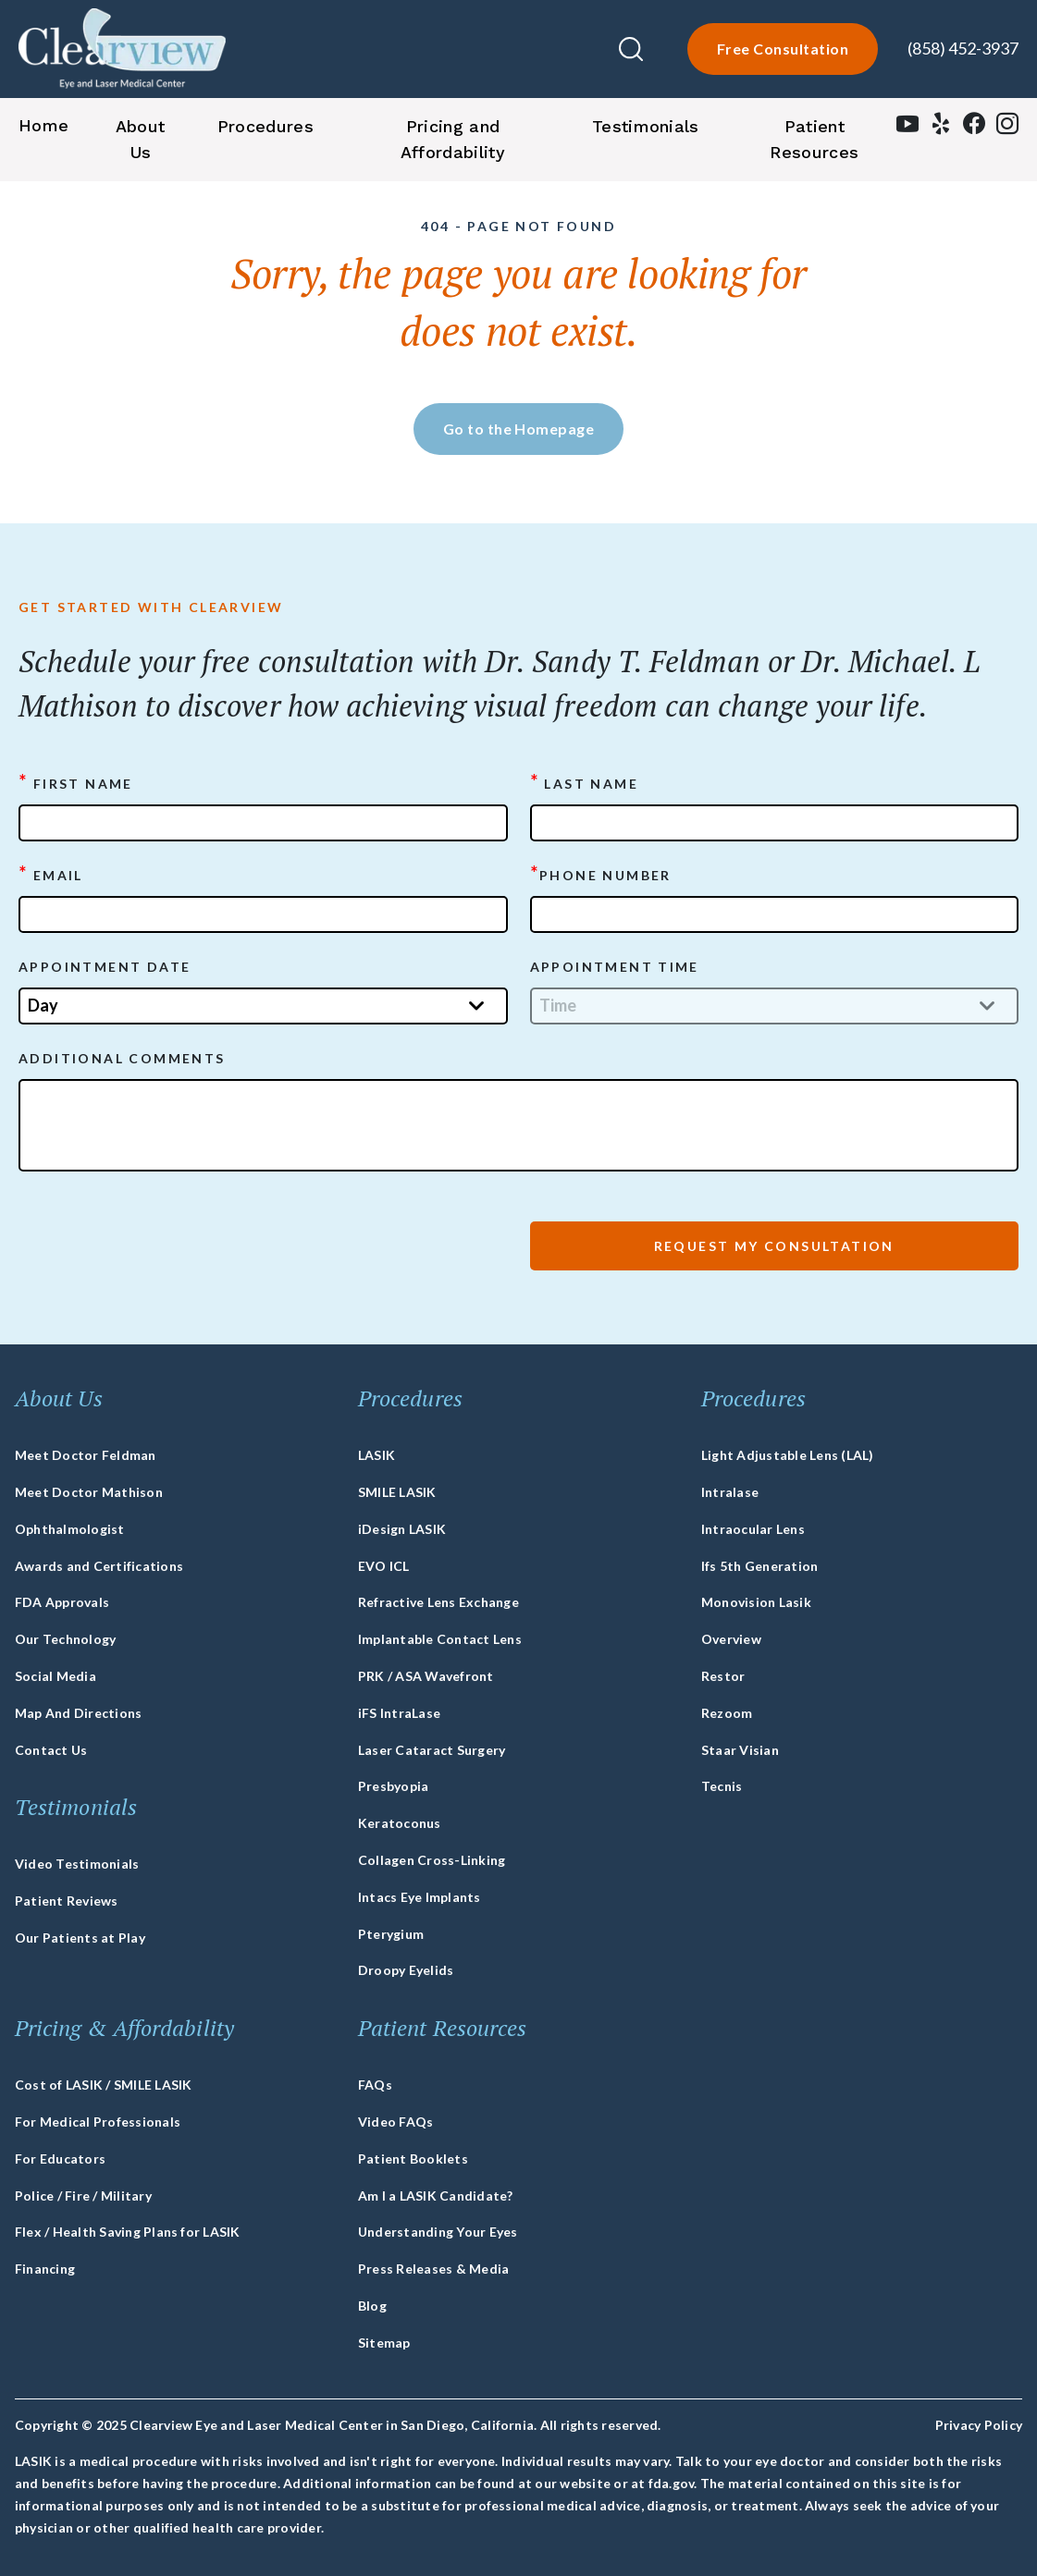 The image size is (1037, 2576). Describe the element at coordinates (70, 1529) in the screenshot. I see `Ophthalmologist` at that location.